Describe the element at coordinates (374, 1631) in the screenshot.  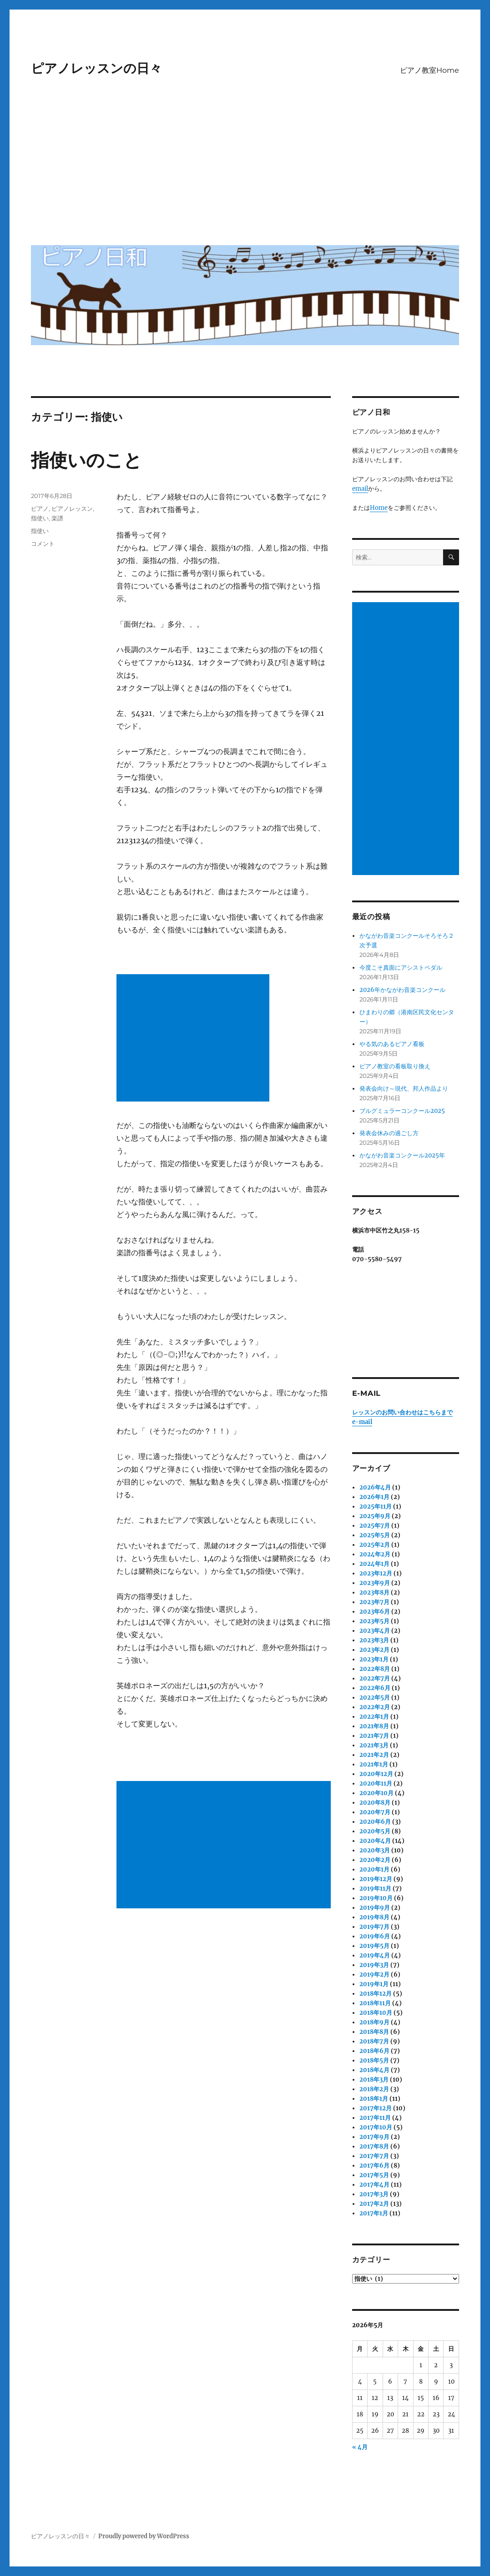
I see `2023年4月` at that location.